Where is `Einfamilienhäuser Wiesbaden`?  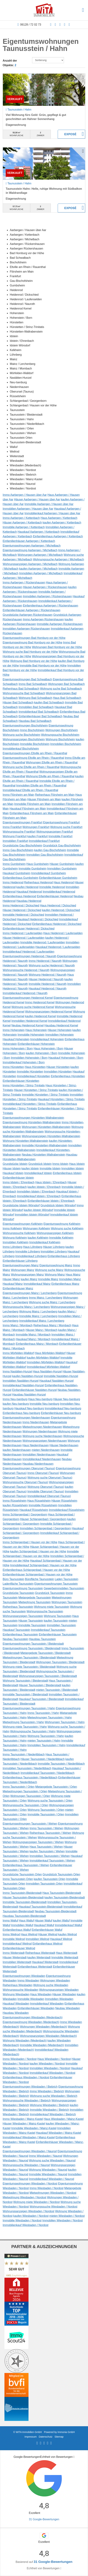
Einfamilienhäuser Wiesbaden is located at coordinates (36, 2008).